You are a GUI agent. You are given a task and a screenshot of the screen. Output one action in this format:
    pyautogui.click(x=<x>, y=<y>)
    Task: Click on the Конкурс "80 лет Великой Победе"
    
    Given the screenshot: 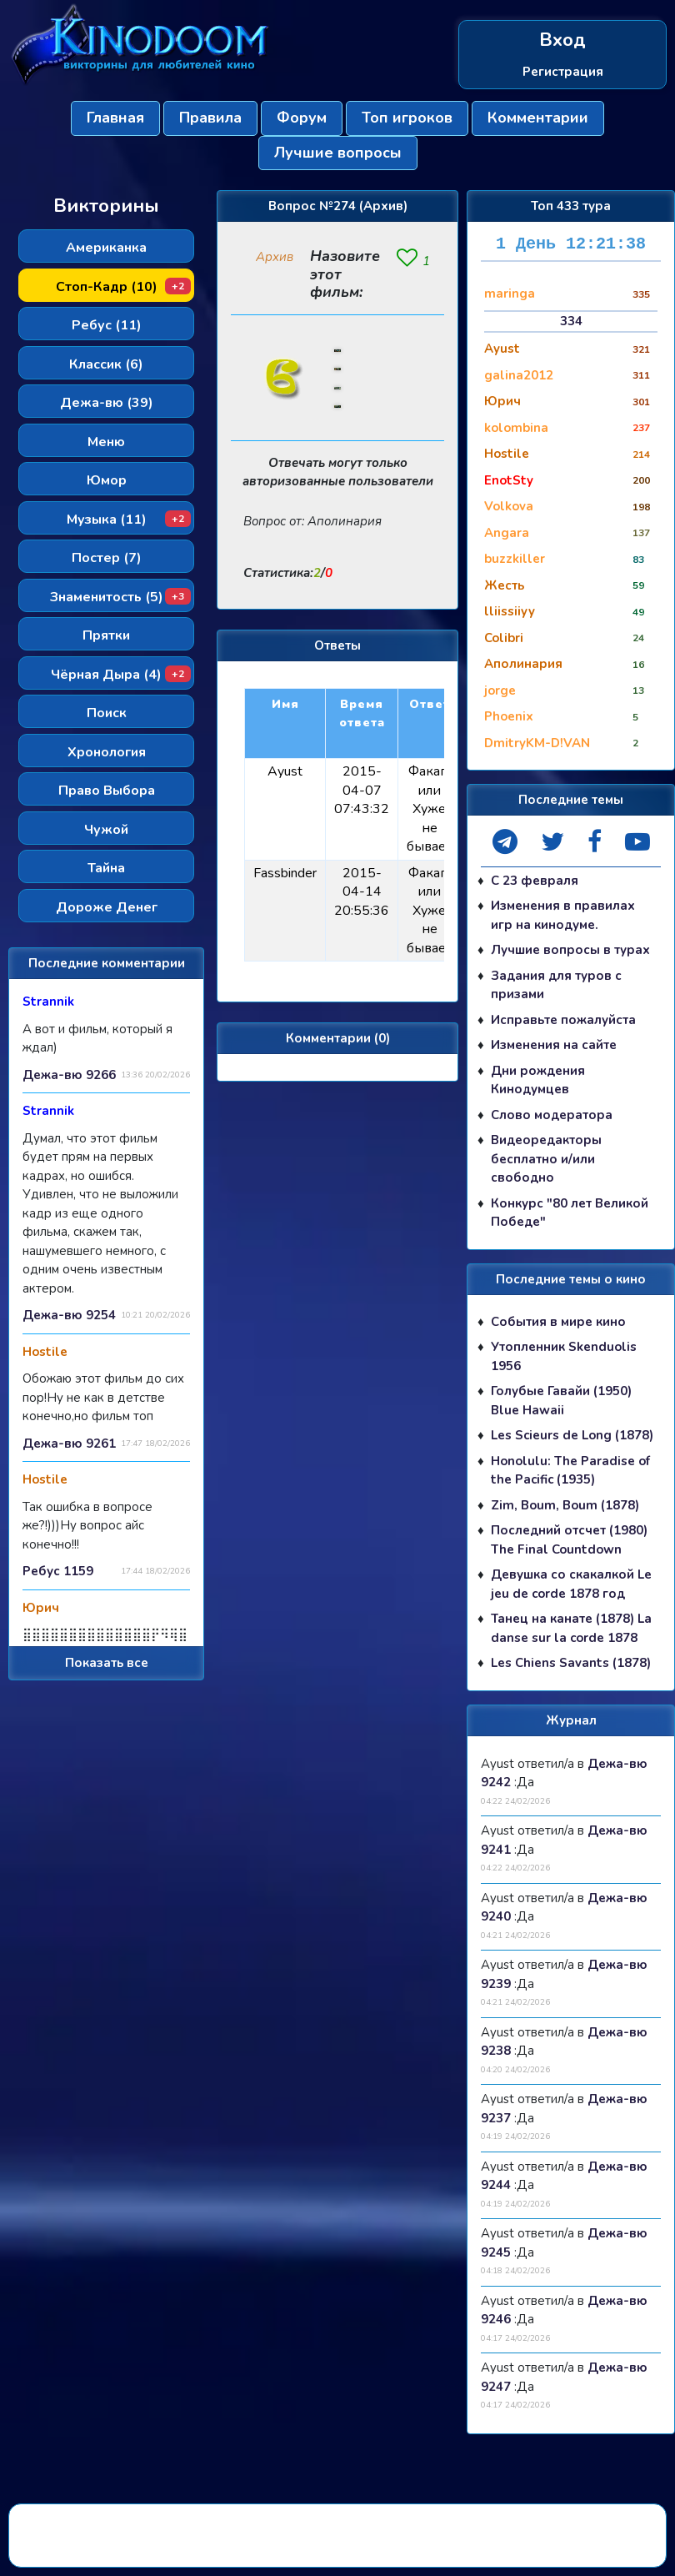 What is the action you would take?
    pyautogui.click(x=569, y=1213)
    